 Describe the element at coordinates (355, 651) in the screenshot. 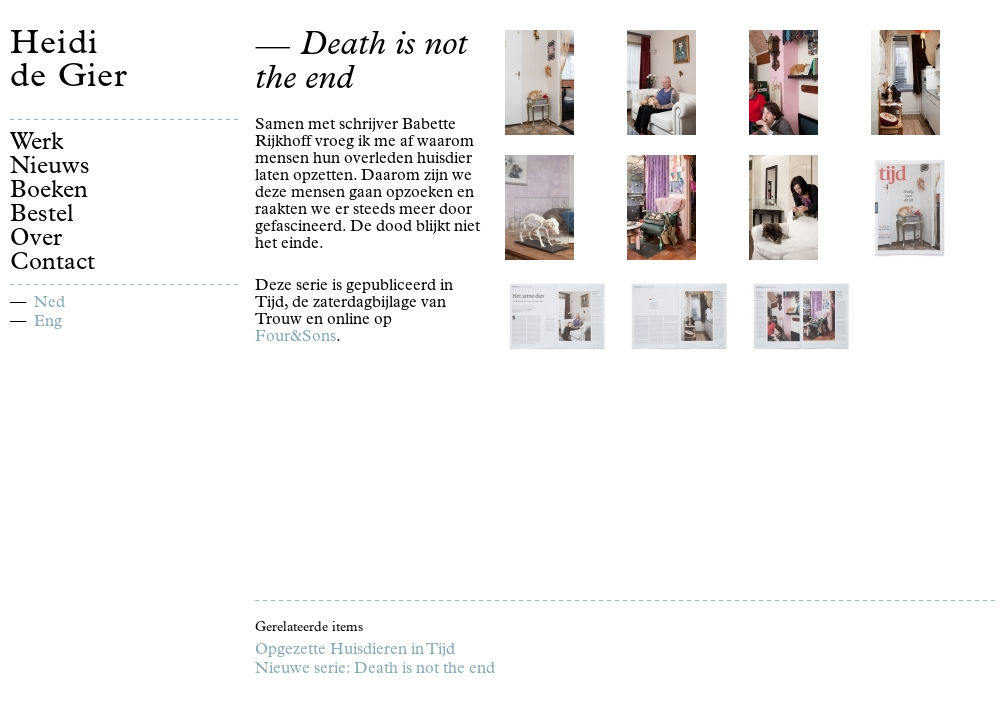

I see `Opgezette Huisdieren in Tijd` at that location.